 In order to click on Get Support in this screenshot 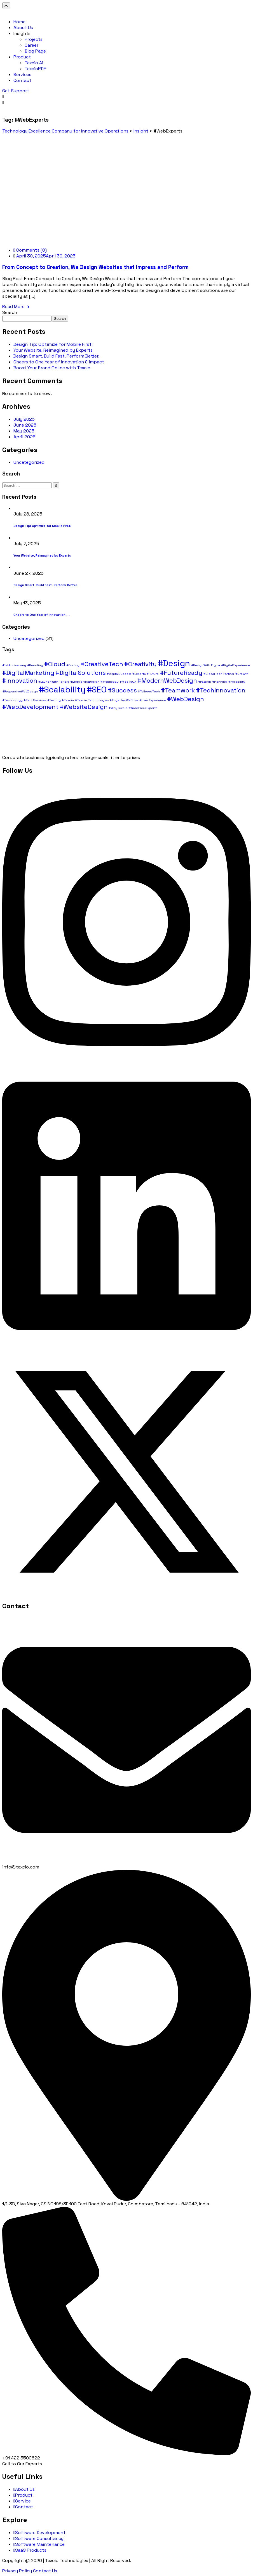, I will do `click(15, 91)`.